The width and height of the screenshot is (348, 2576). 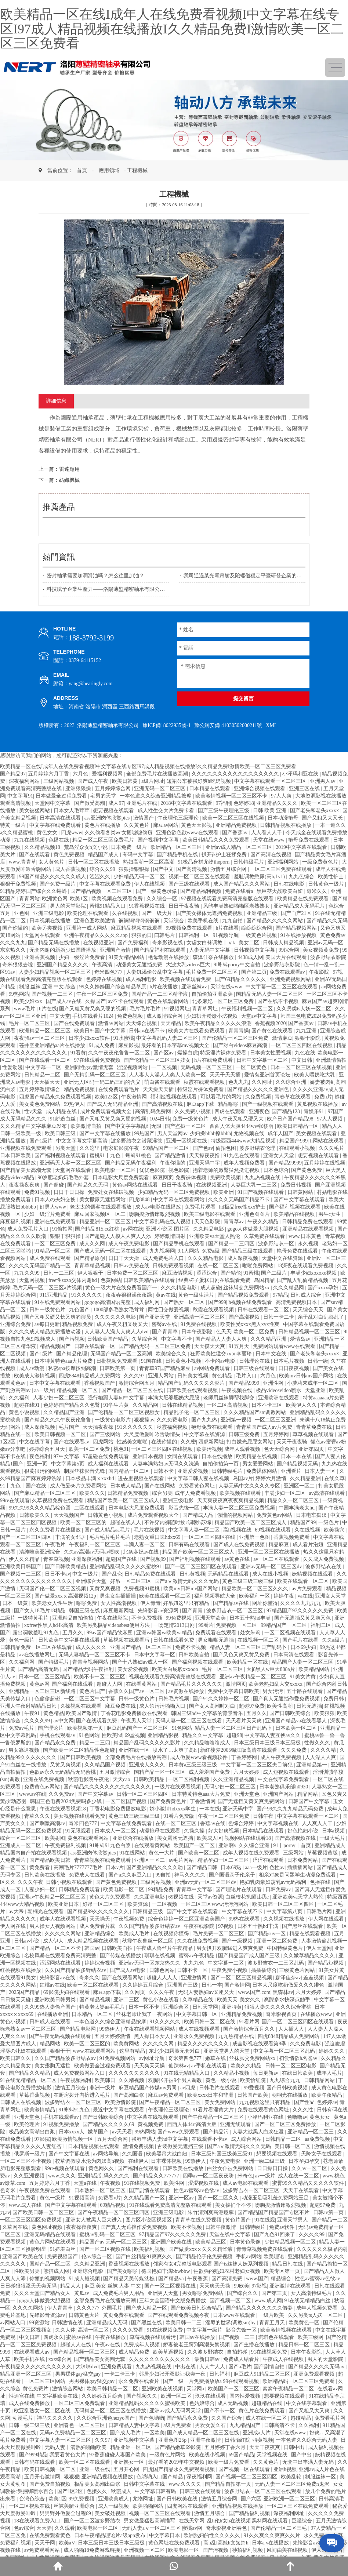 What do you see at coordinates (18, 964) in the screenshot?
I see `奇米狠狠去啦` at bounding box center [18, 964].